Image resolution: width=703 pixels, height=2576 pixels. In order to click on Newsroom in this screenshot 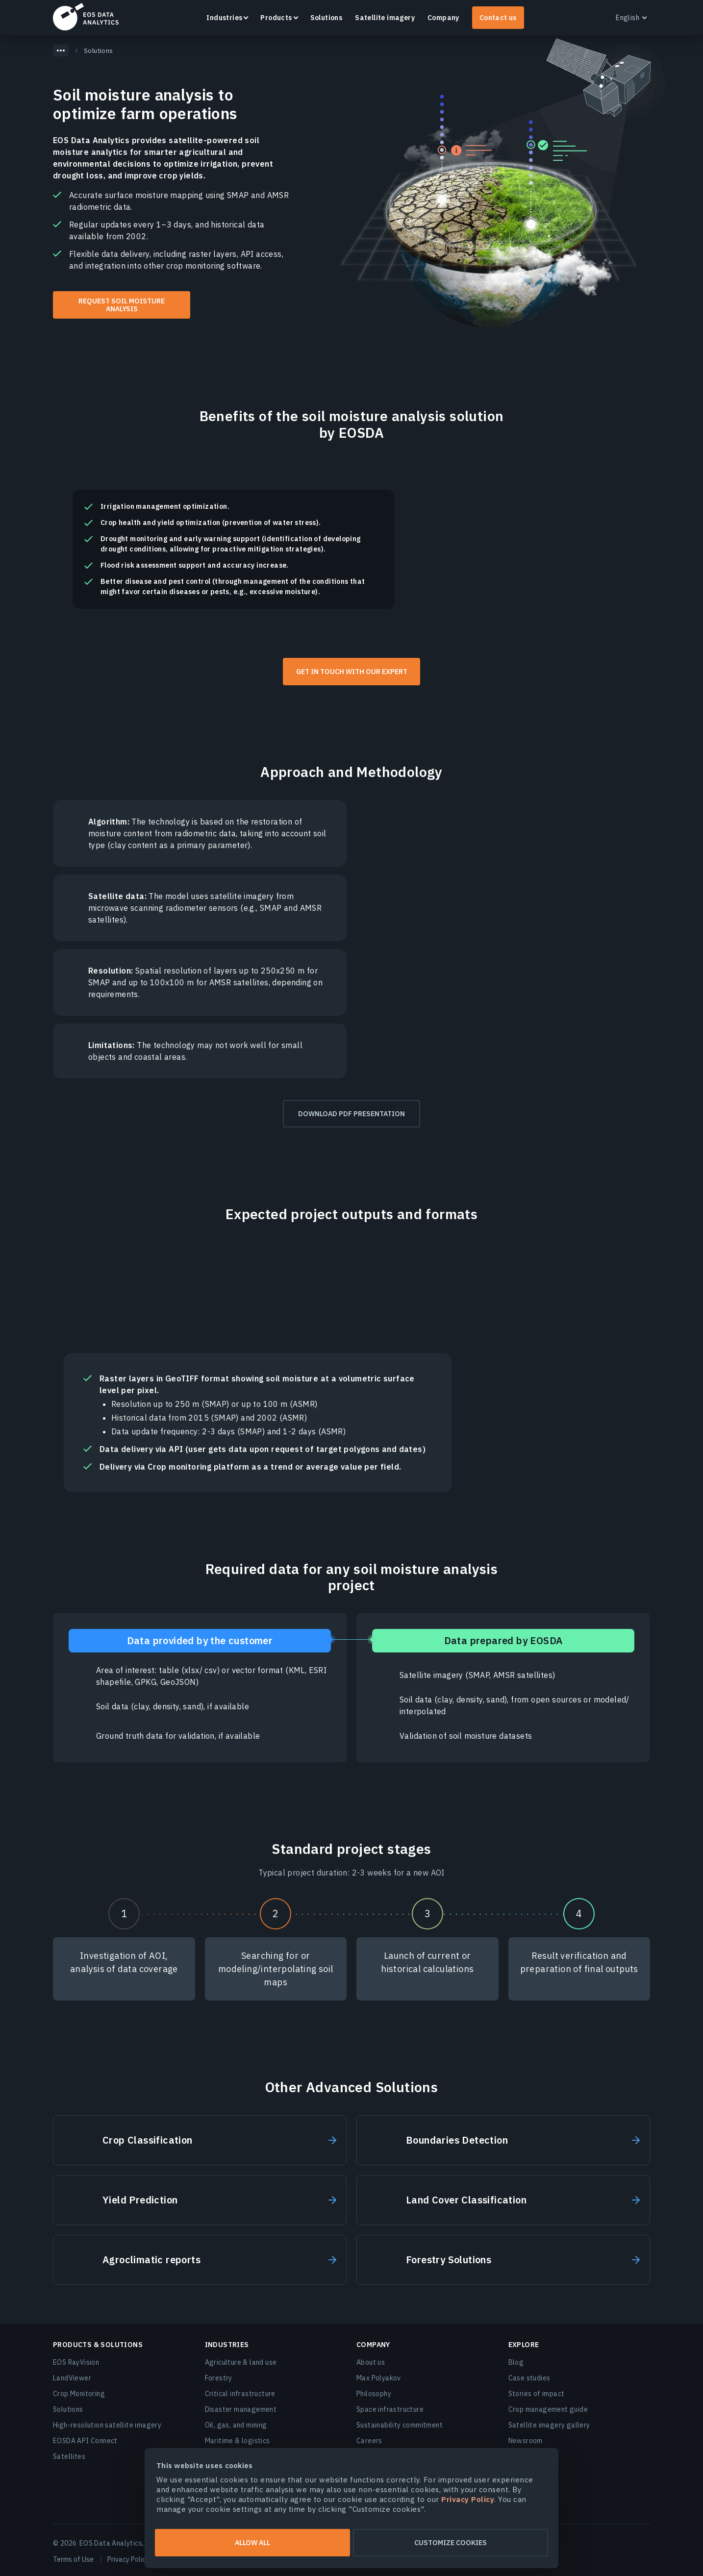, I will do `click(525, 2440)`.